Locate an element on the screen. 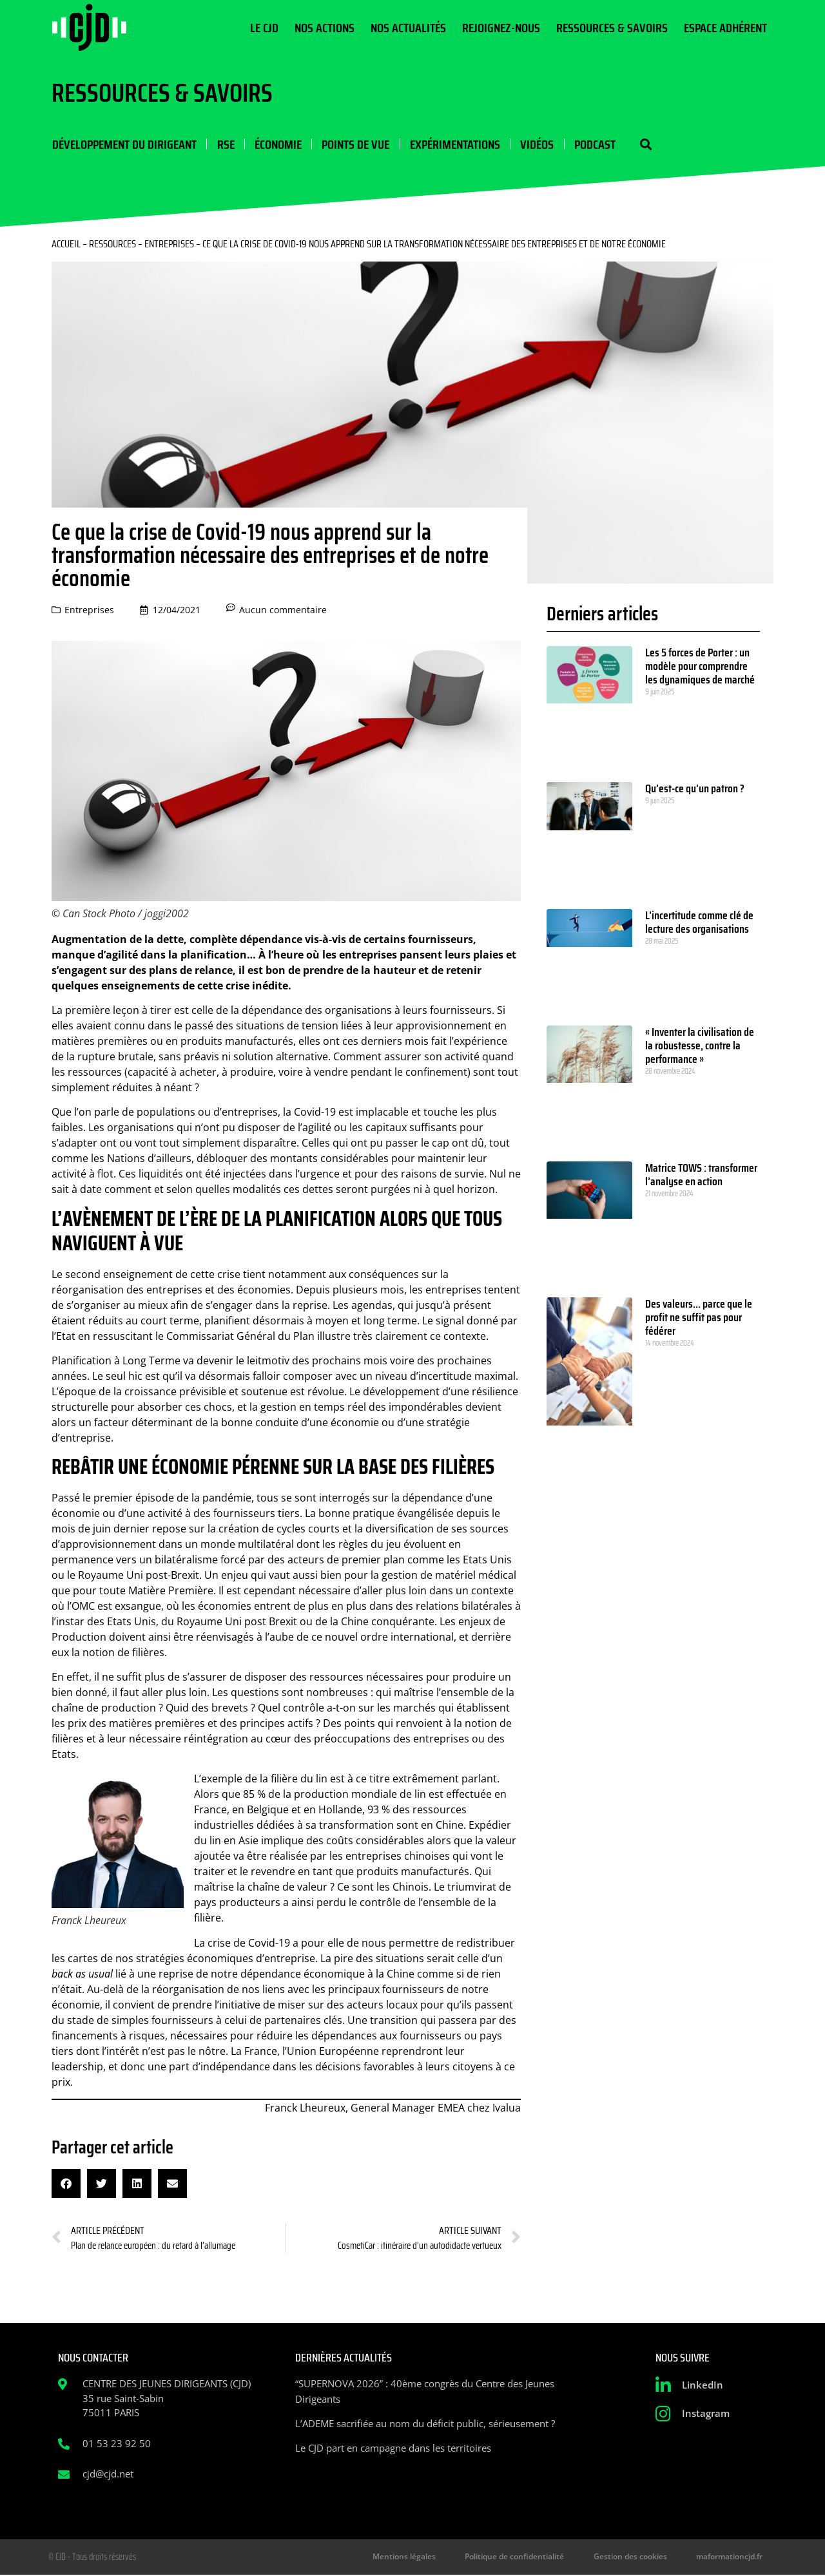 This screenshot has width=825, height=2576. Les 5 forces de Porter : un modèle pour comprendre les dynamiques de marché is located at coordinates (700, 666).